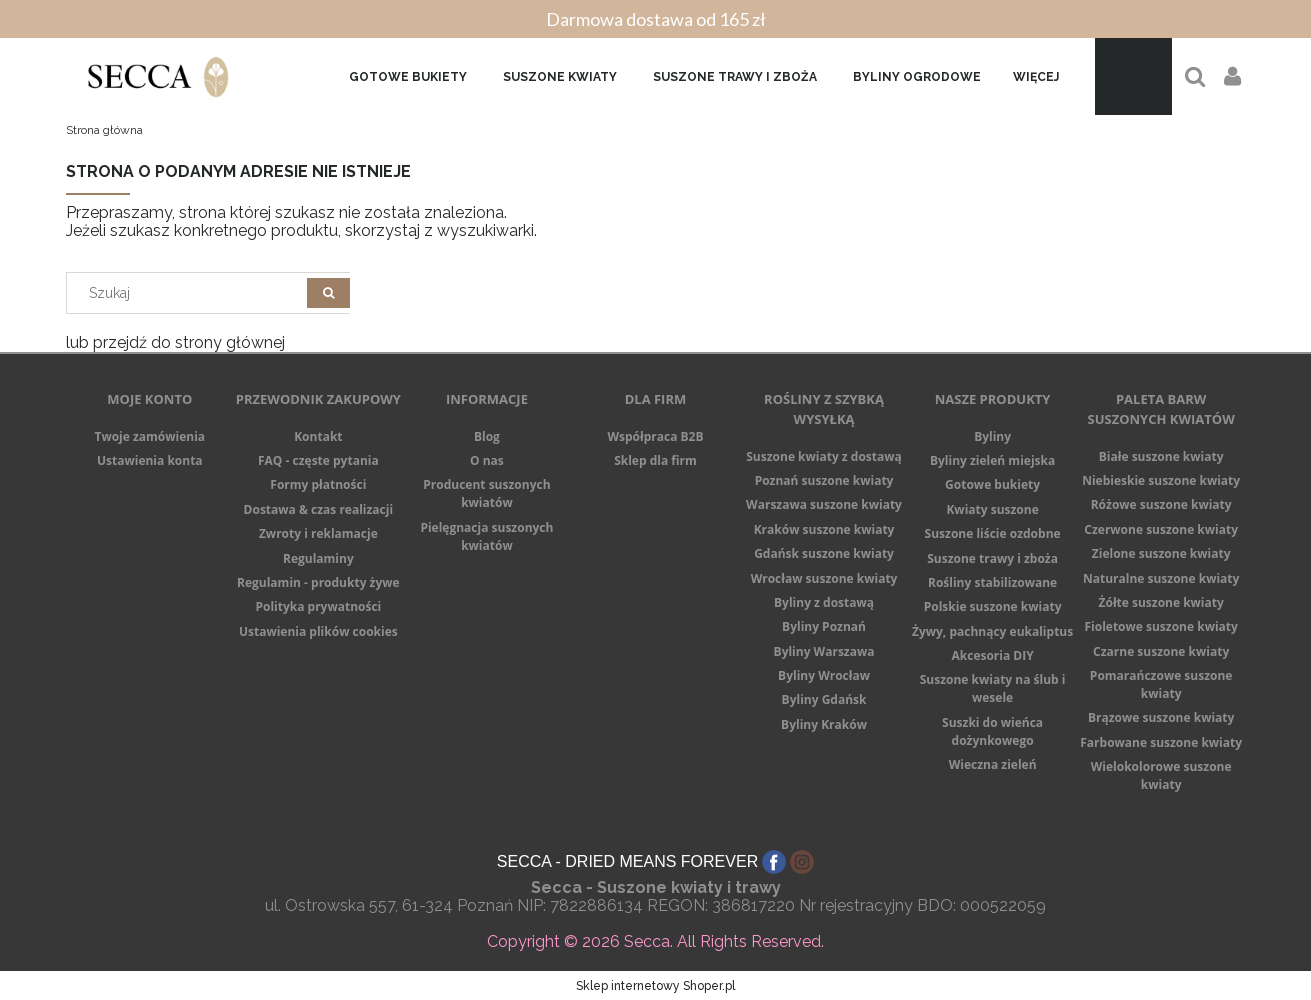 This screenshot has width=1311, height=1000. I want to click on Regulamin - produkty żywe, so click(318, 582).